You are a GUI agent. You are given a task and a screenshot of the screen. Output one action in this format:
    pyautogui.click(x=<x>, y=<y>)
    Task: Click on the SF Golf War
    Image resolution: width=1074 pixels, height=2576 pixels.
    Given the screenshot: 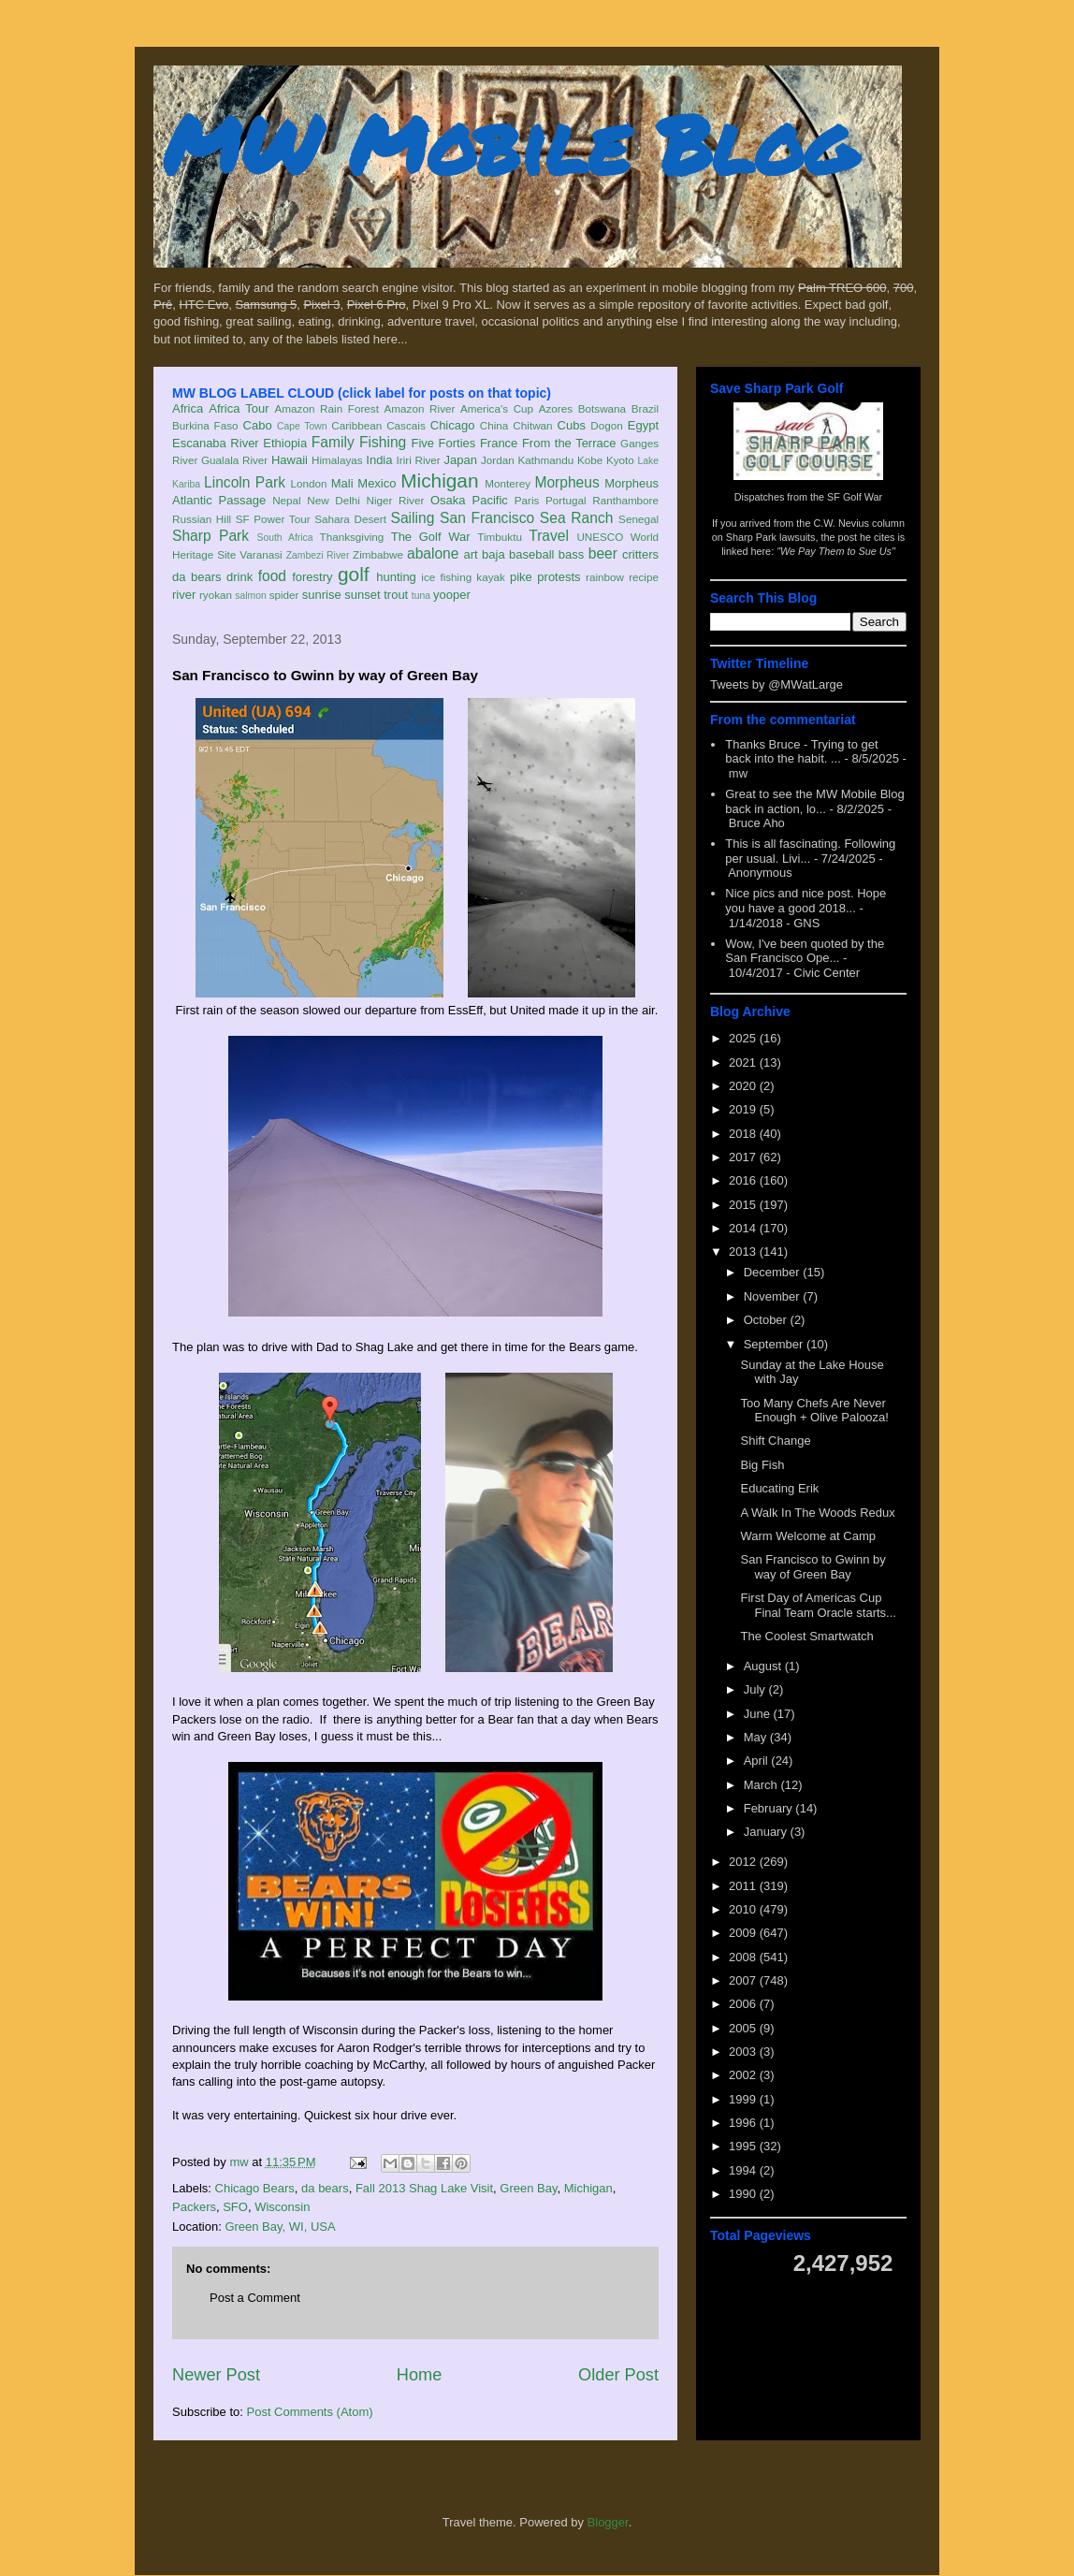 What is the action you would take?
    pyautogui.click(x=854, y=496)
    